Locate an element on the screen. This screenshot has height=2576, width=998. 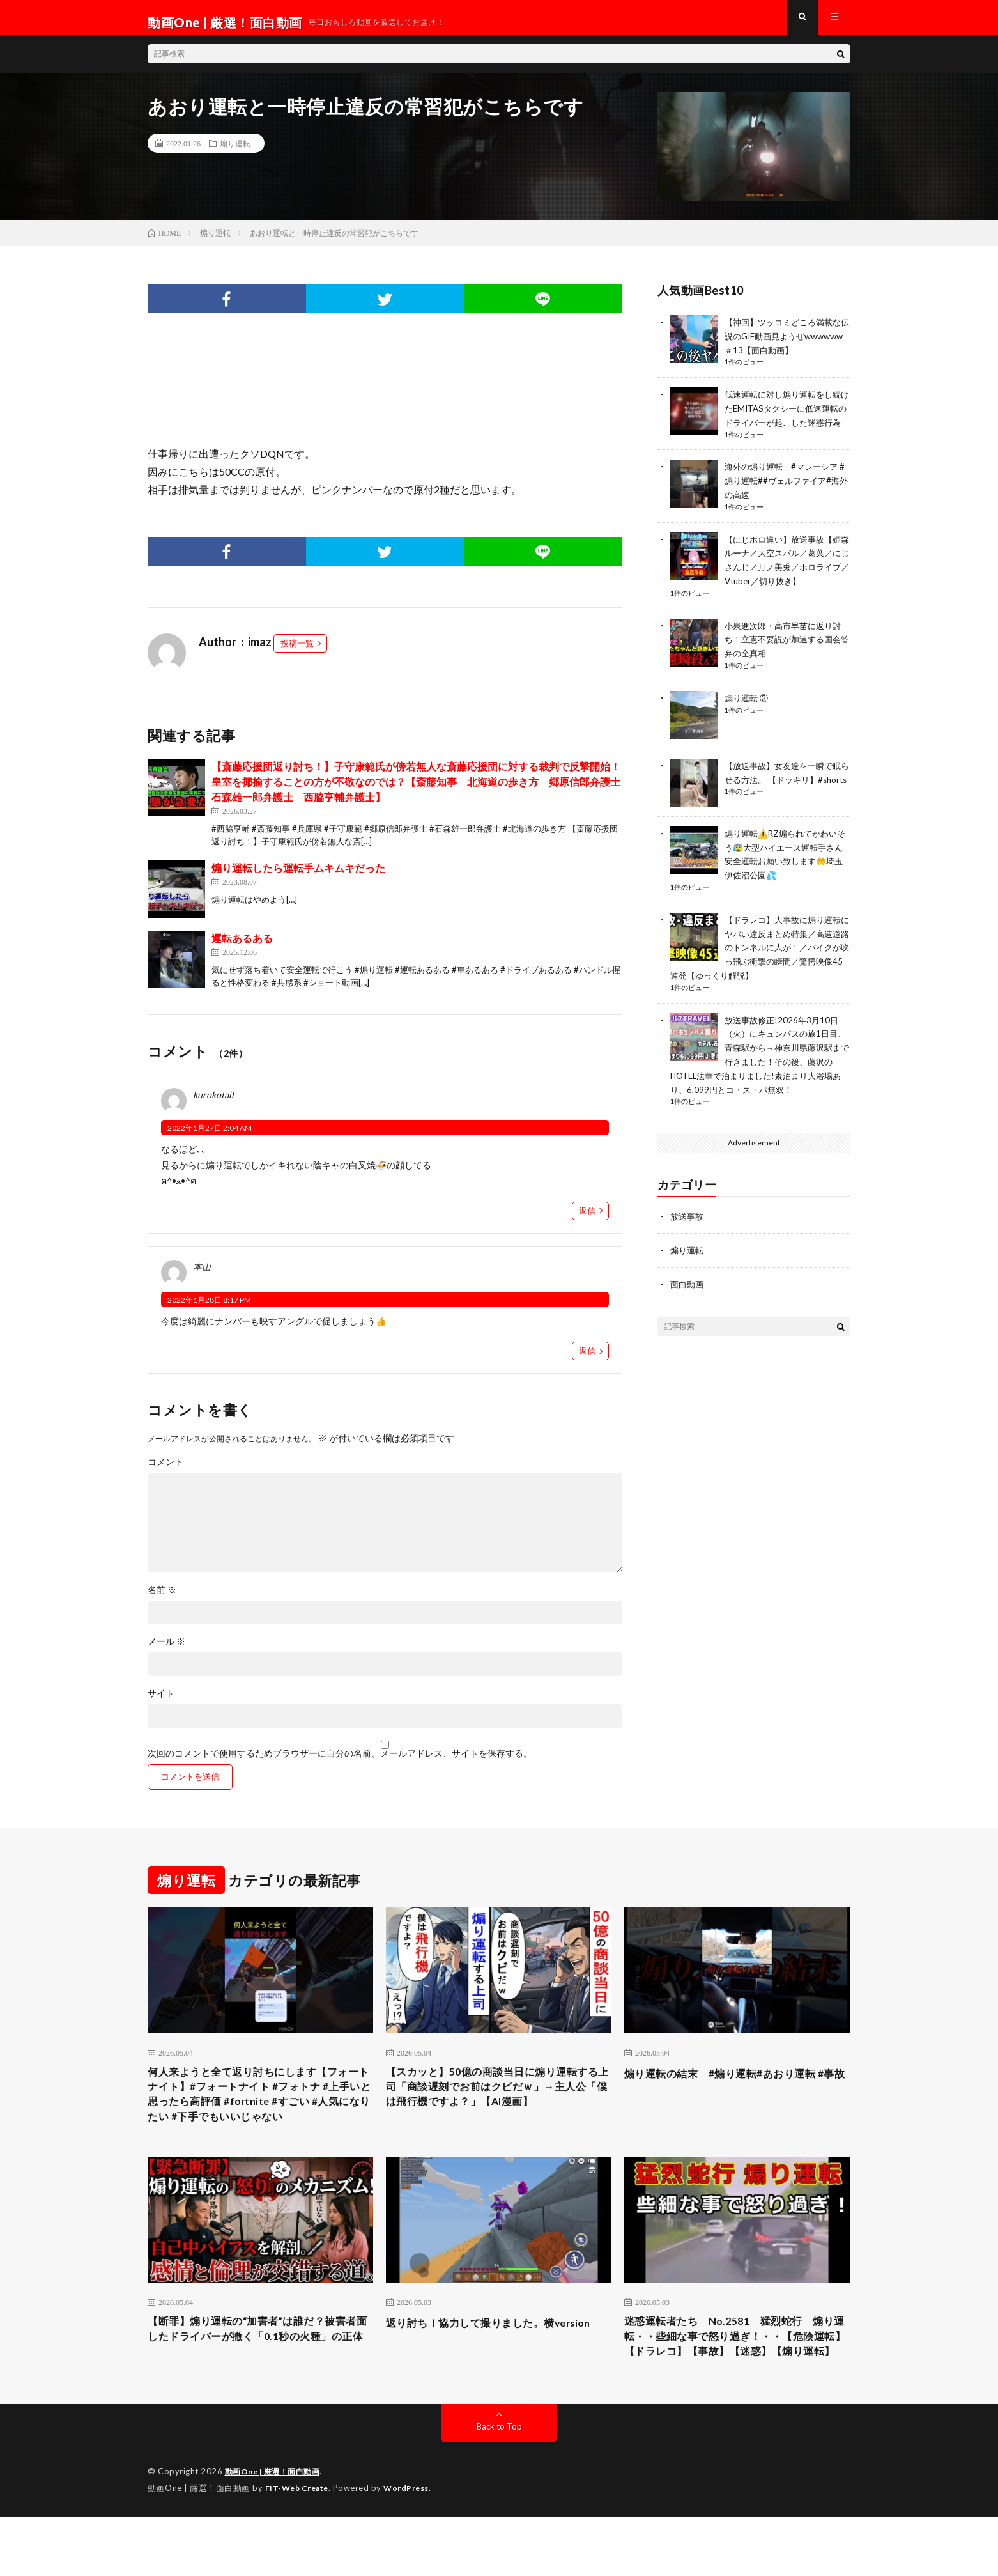
FIT-Web Create is located at coordinates (299, 2547).